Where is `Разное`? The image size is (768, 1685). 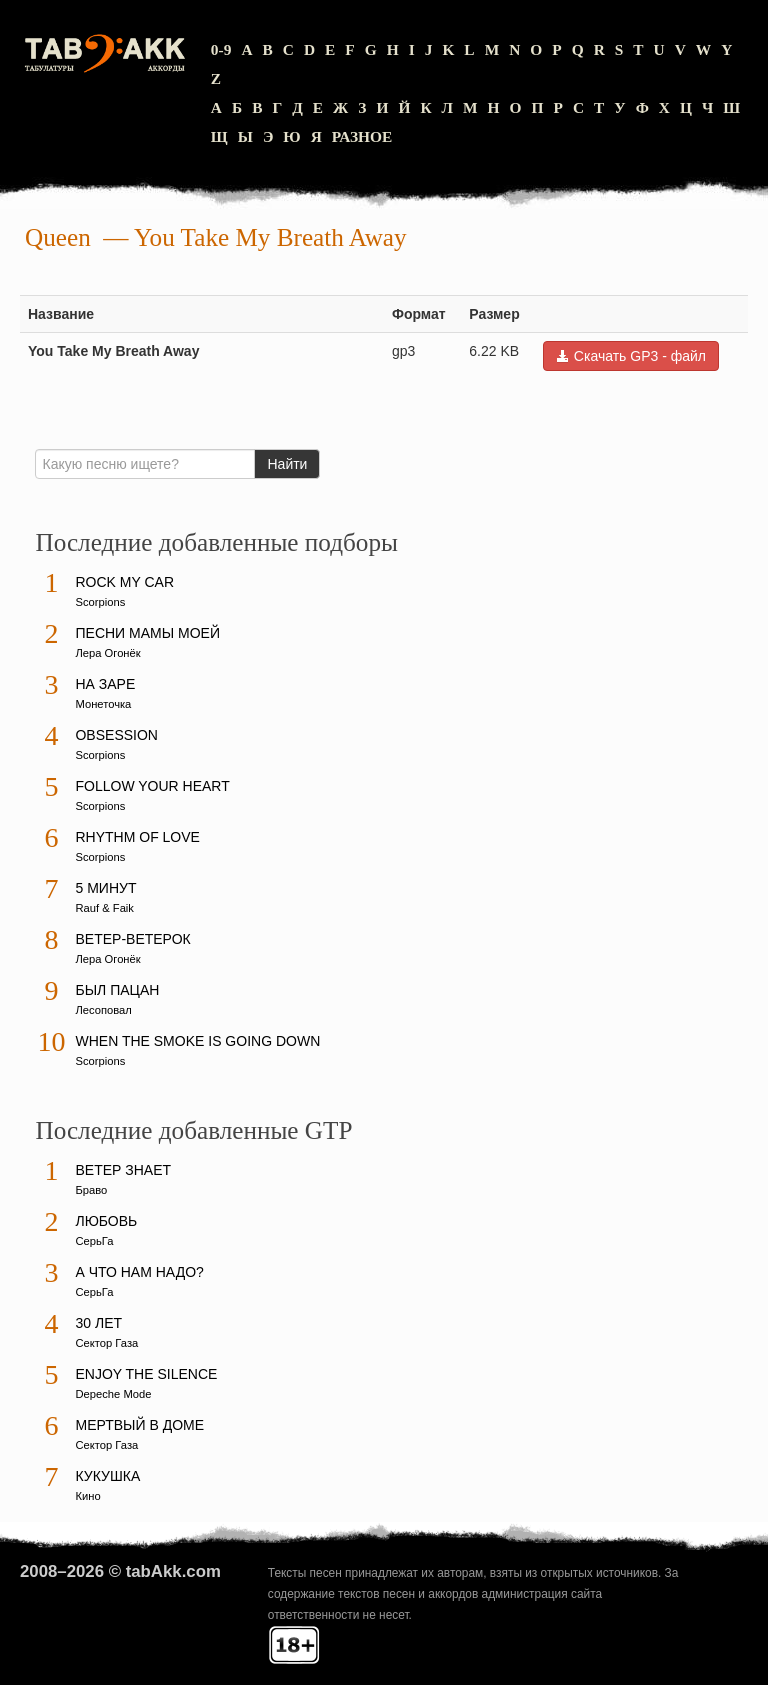 Разное is located at coordinates (362, 136).